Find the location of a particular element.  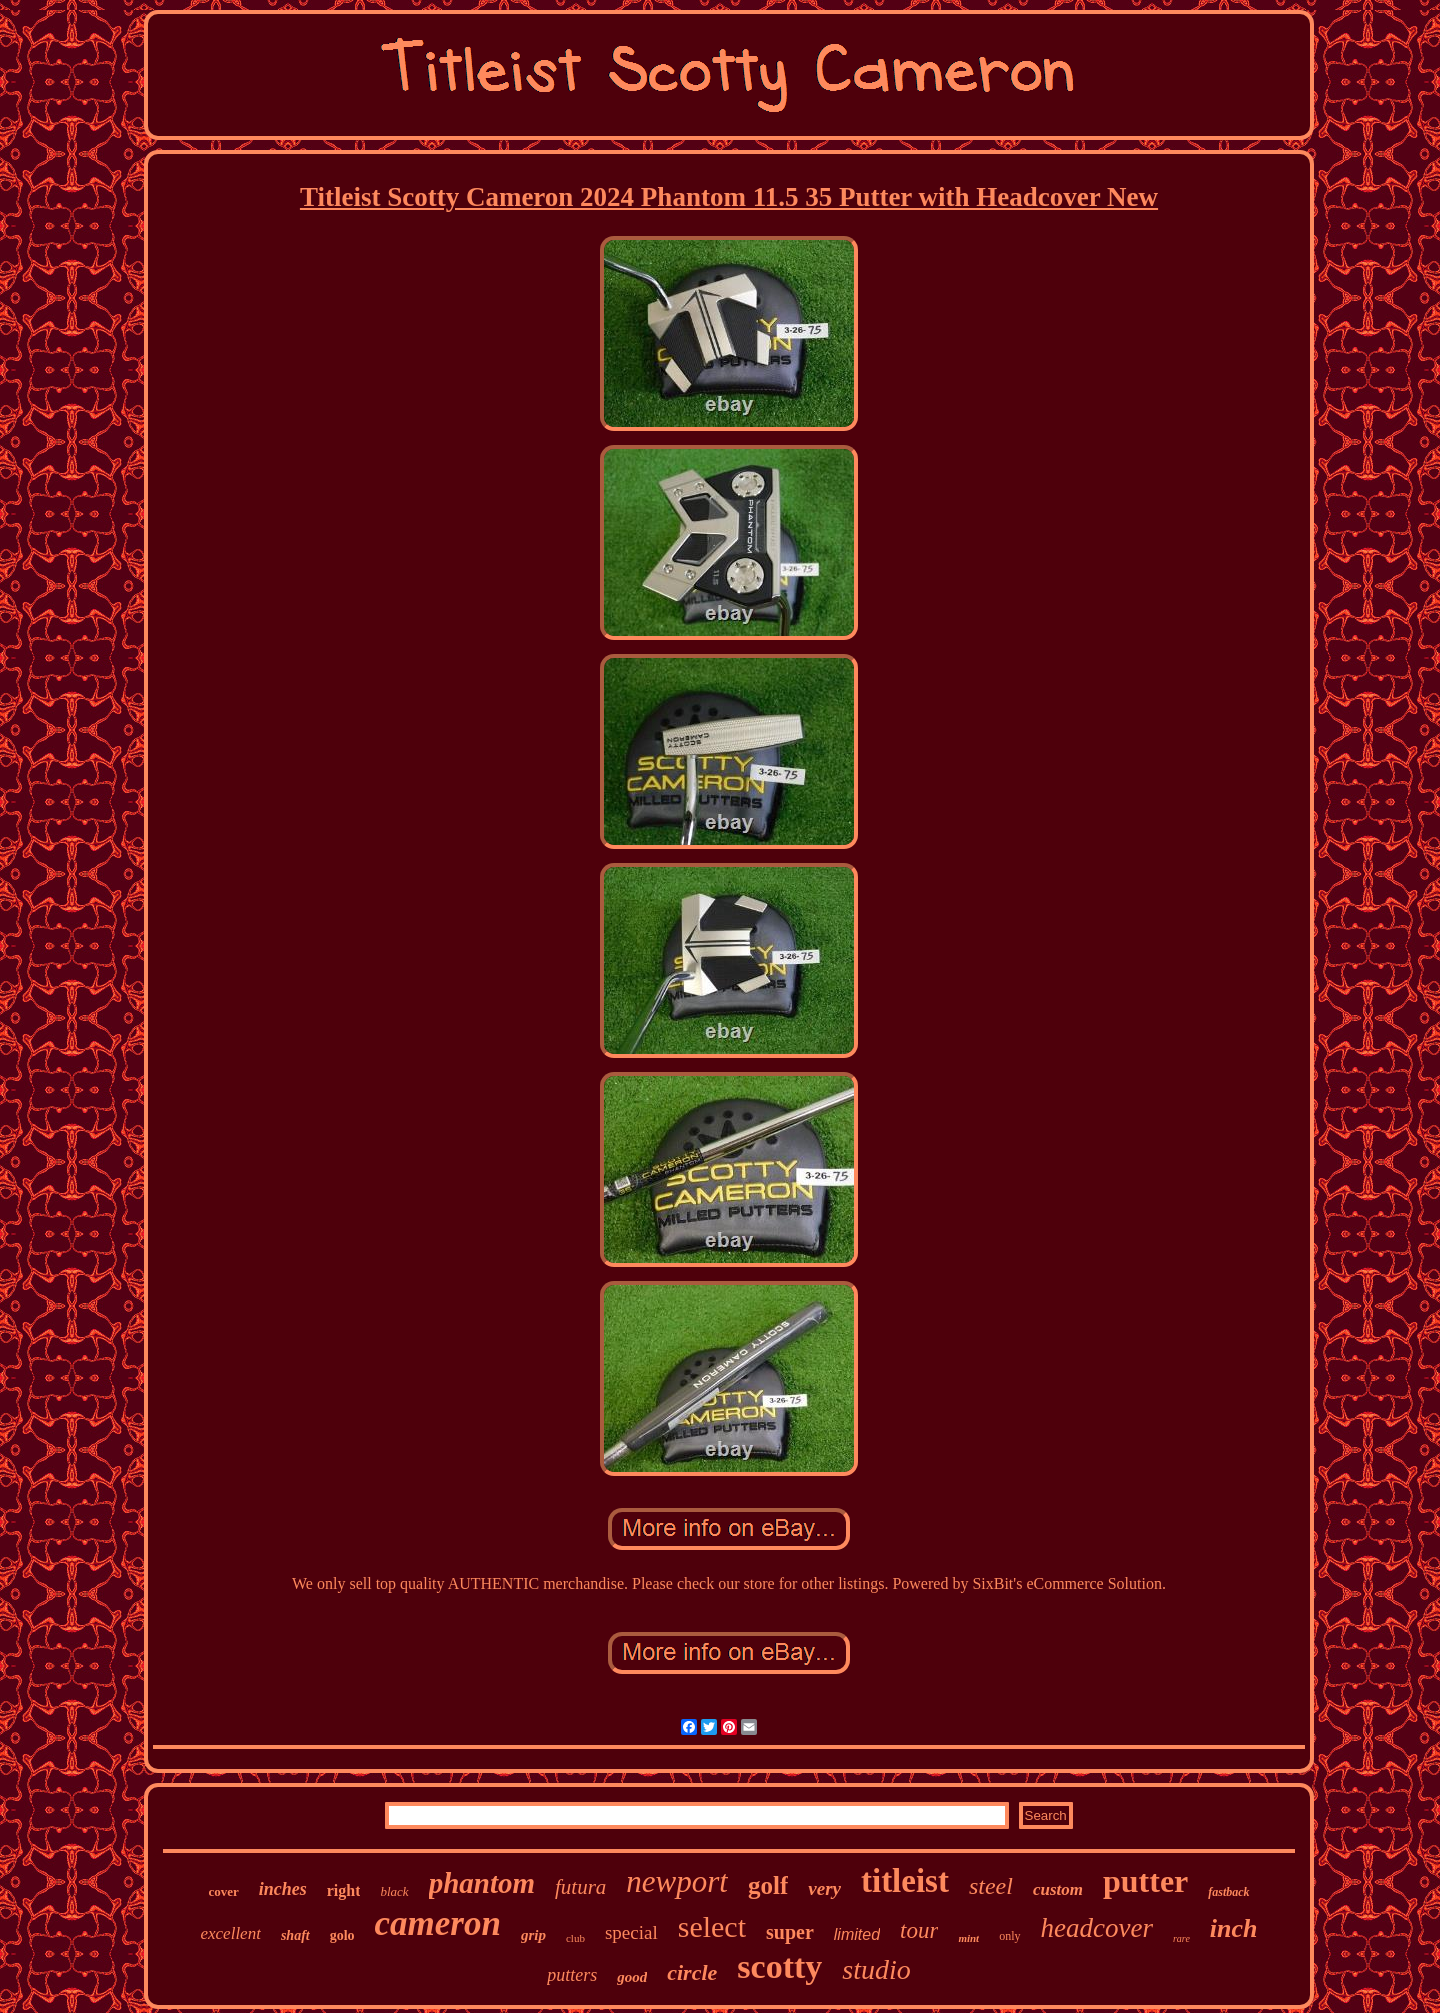

titleist is located at coordinates (905, 1881).